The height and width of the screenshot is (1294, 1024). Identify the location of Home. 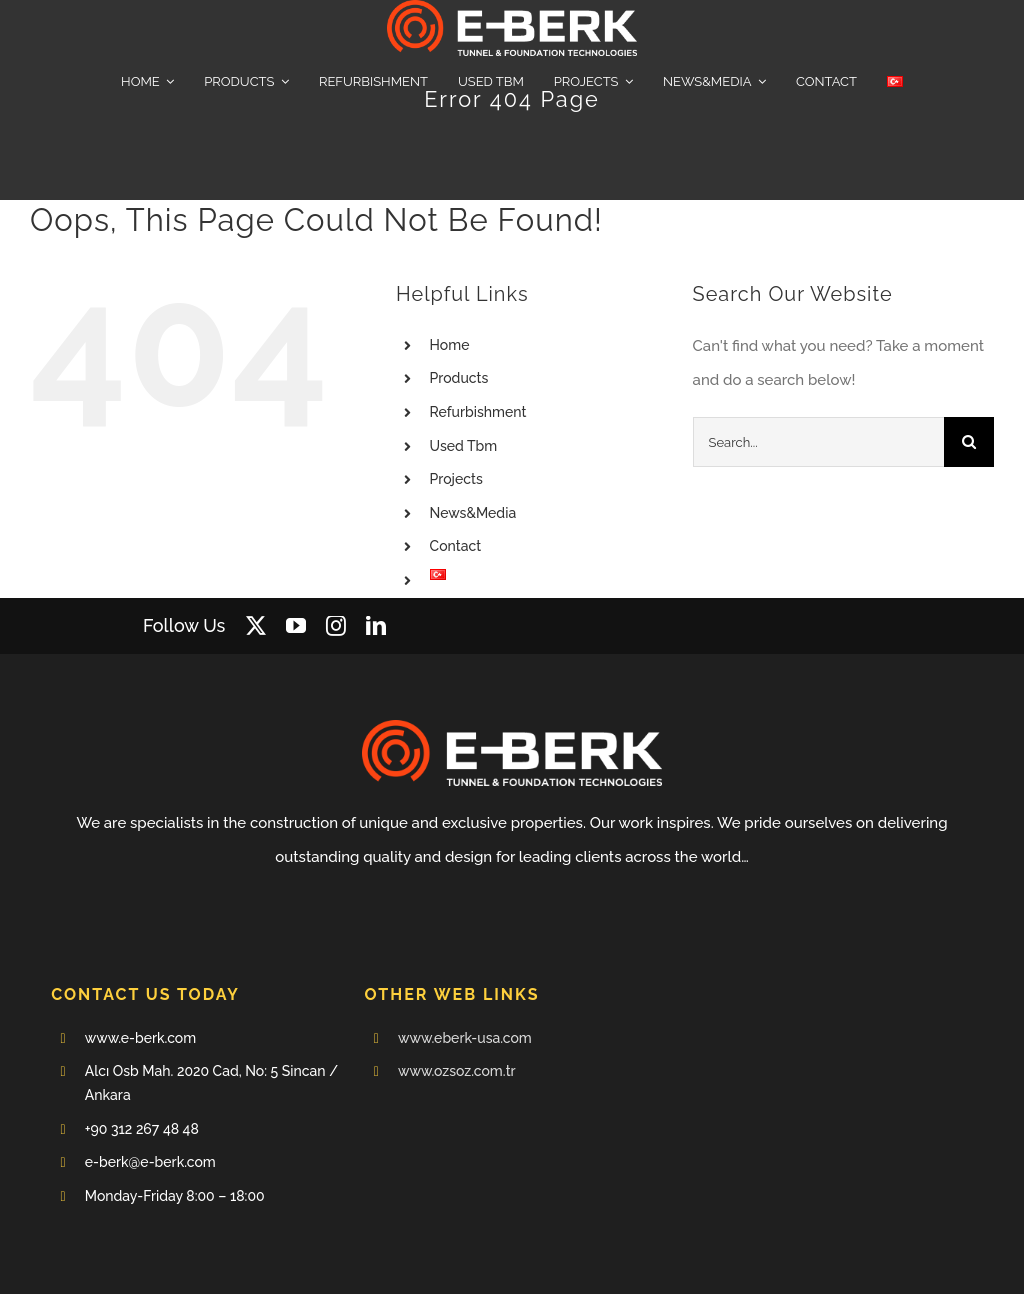
(450, 345).